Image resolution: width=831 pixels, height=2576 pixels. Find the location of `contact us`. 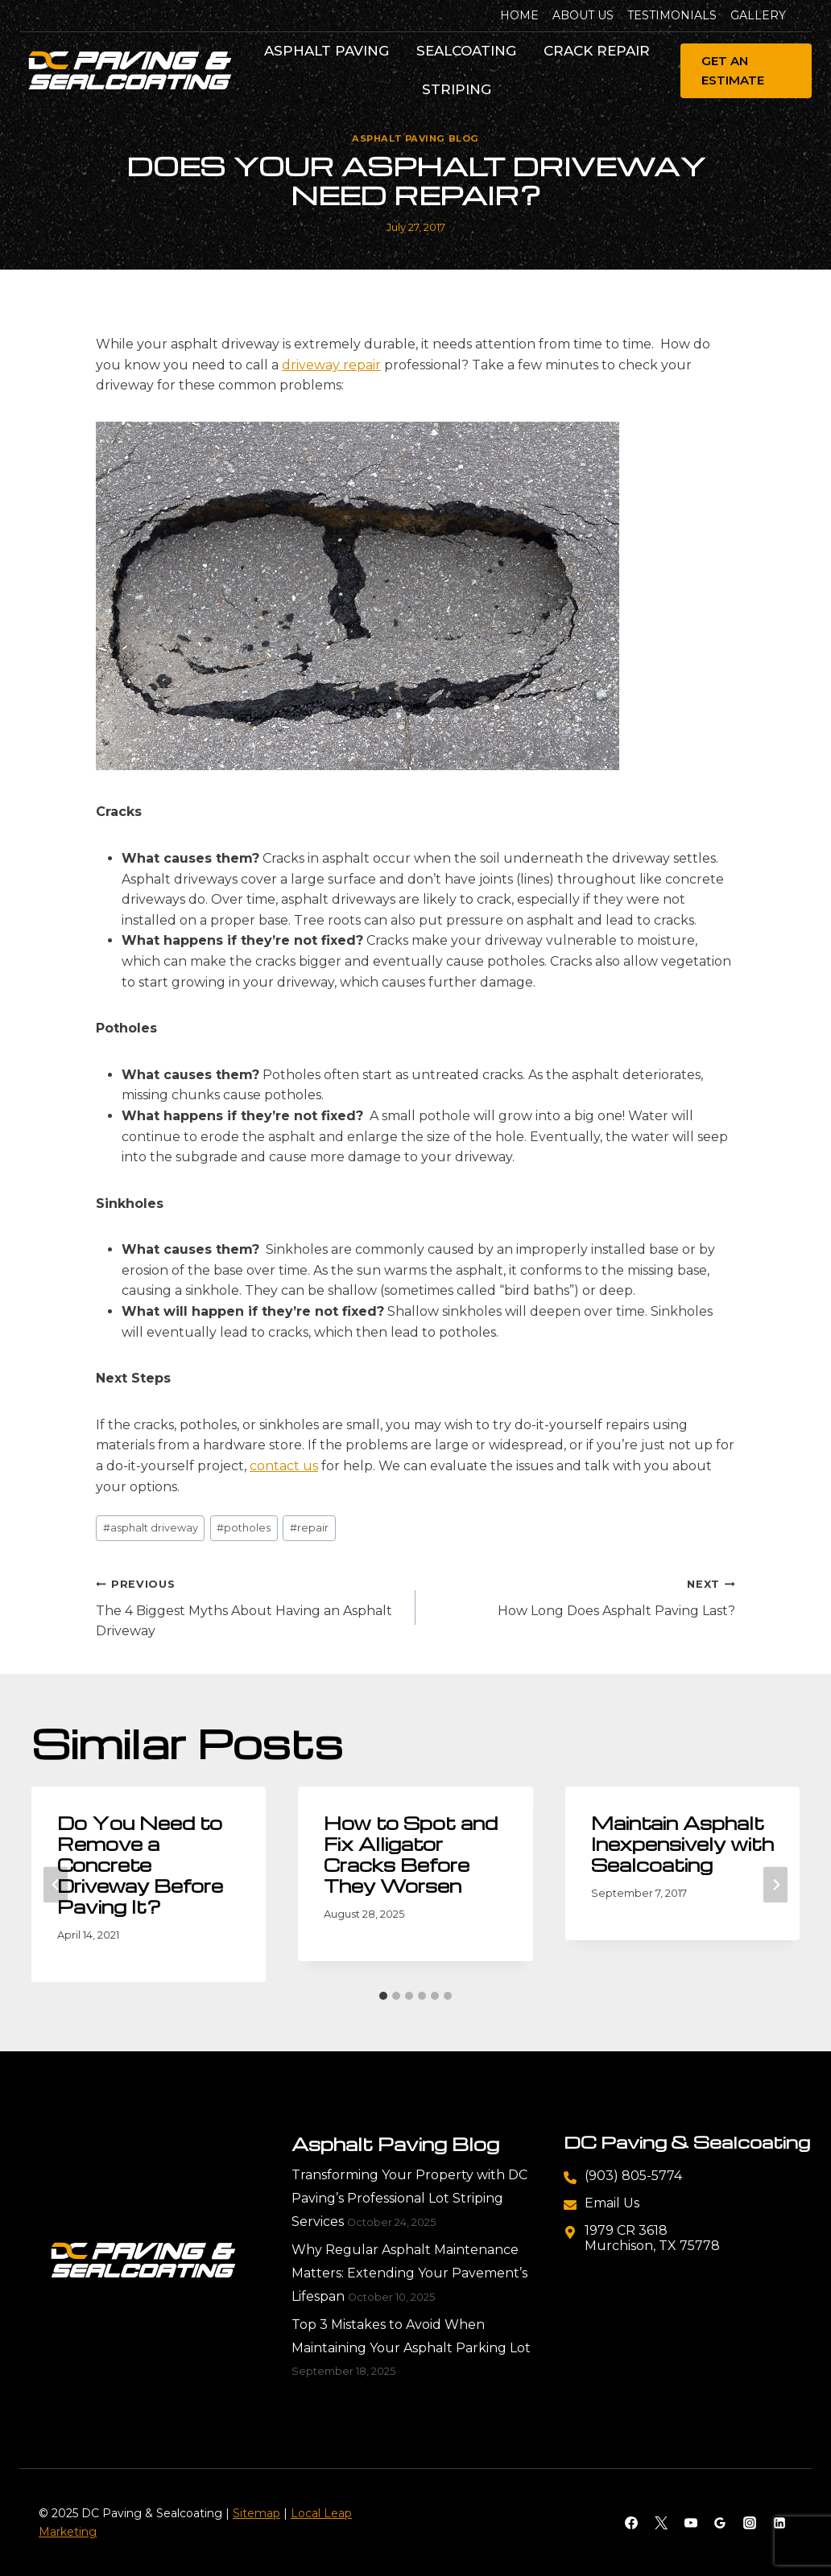

contact us is located at coordinates (284, 1465).